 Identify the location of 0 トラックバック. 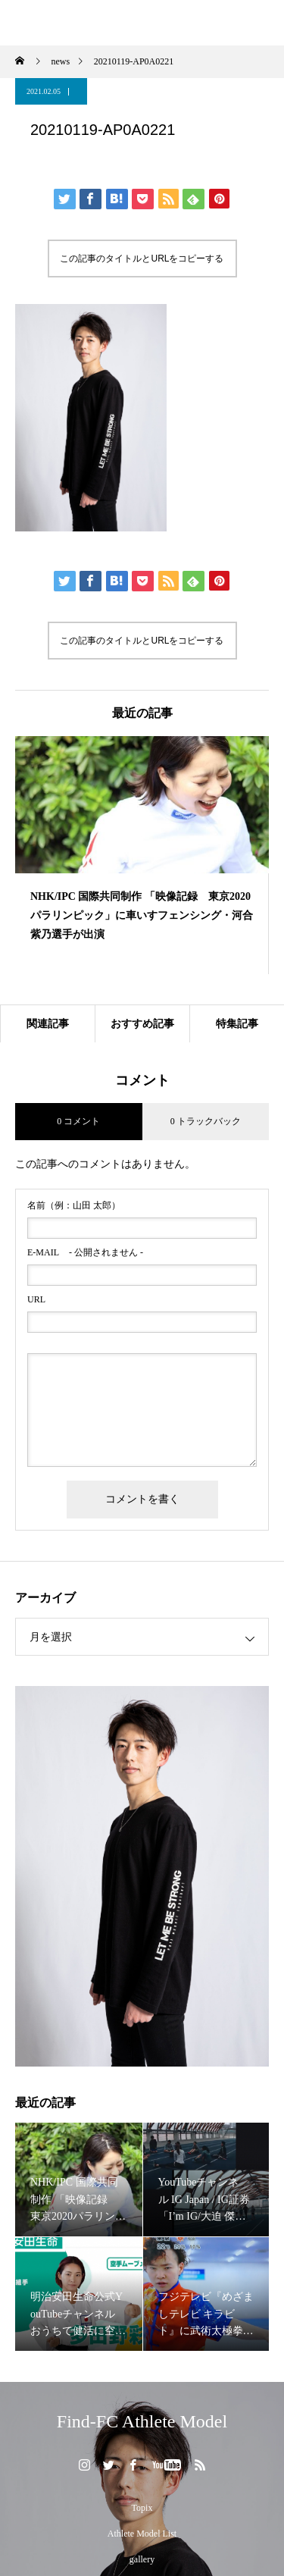
(205, 1121).